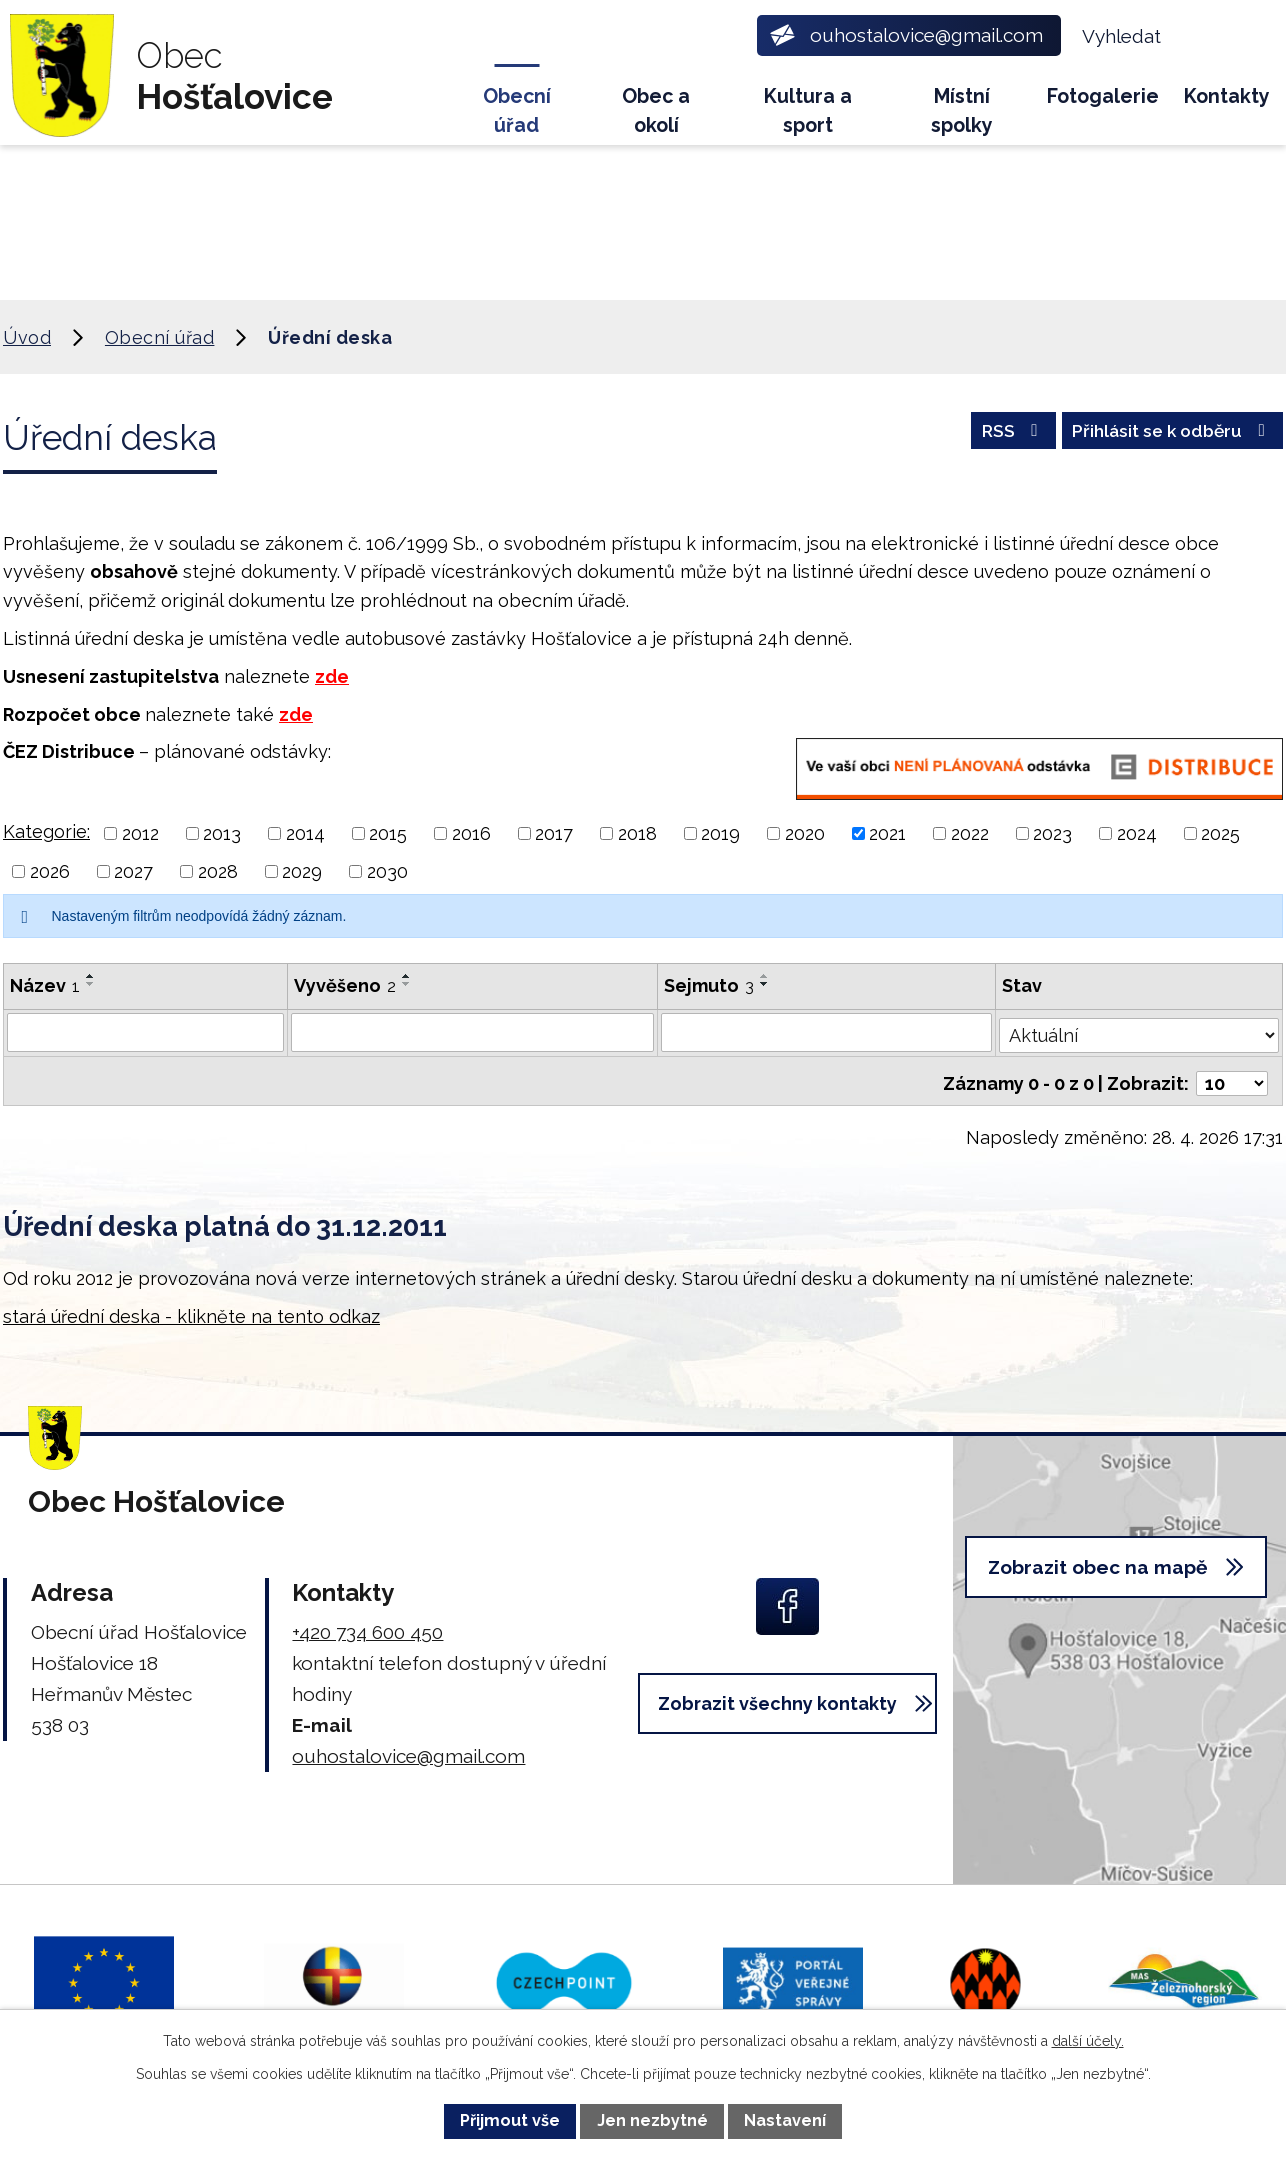 This screenshot has width=1286, height=2158. What do you see at coordinates (827, 1032) in the screenshot?
I see `[Vyhledat podle Sejmuto]` at bounding box center [827, 1032].